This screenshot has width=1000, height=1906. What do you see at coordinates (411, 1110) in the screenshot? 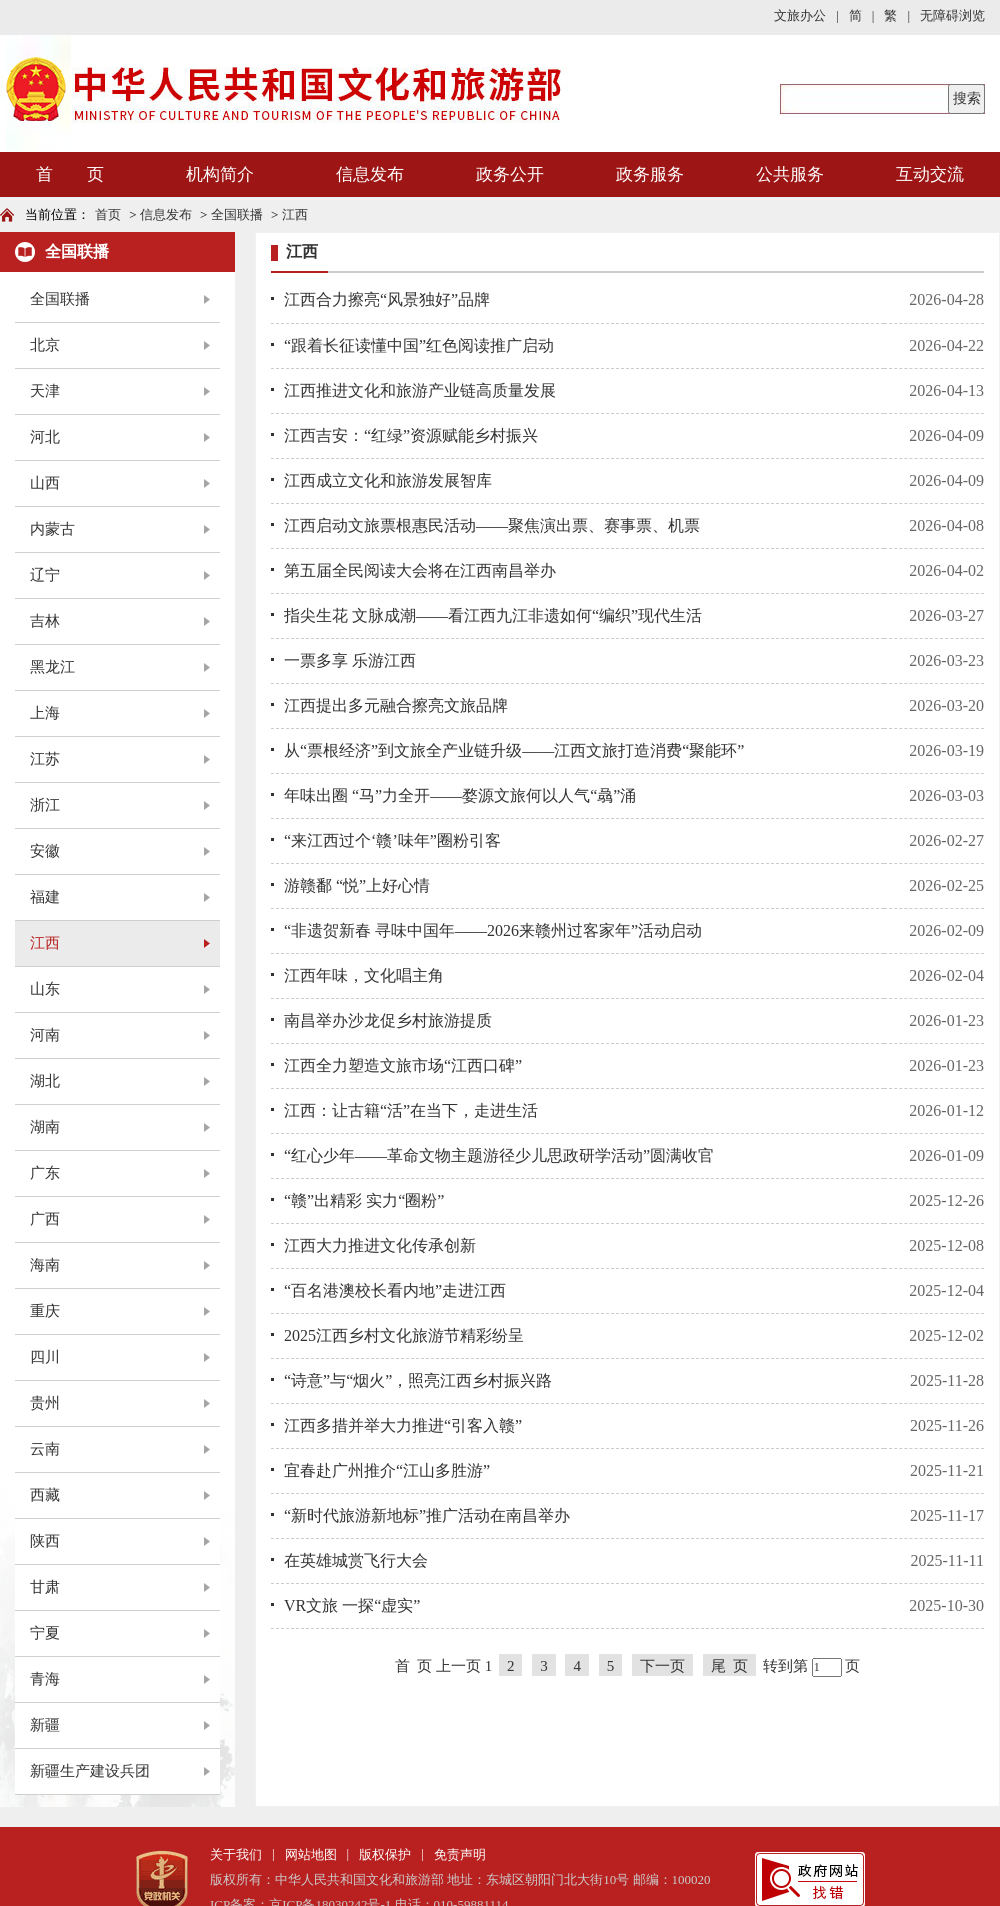
I see `江西：让古籍“活”在当下，走进生活` at bounding box center [411, 1110].